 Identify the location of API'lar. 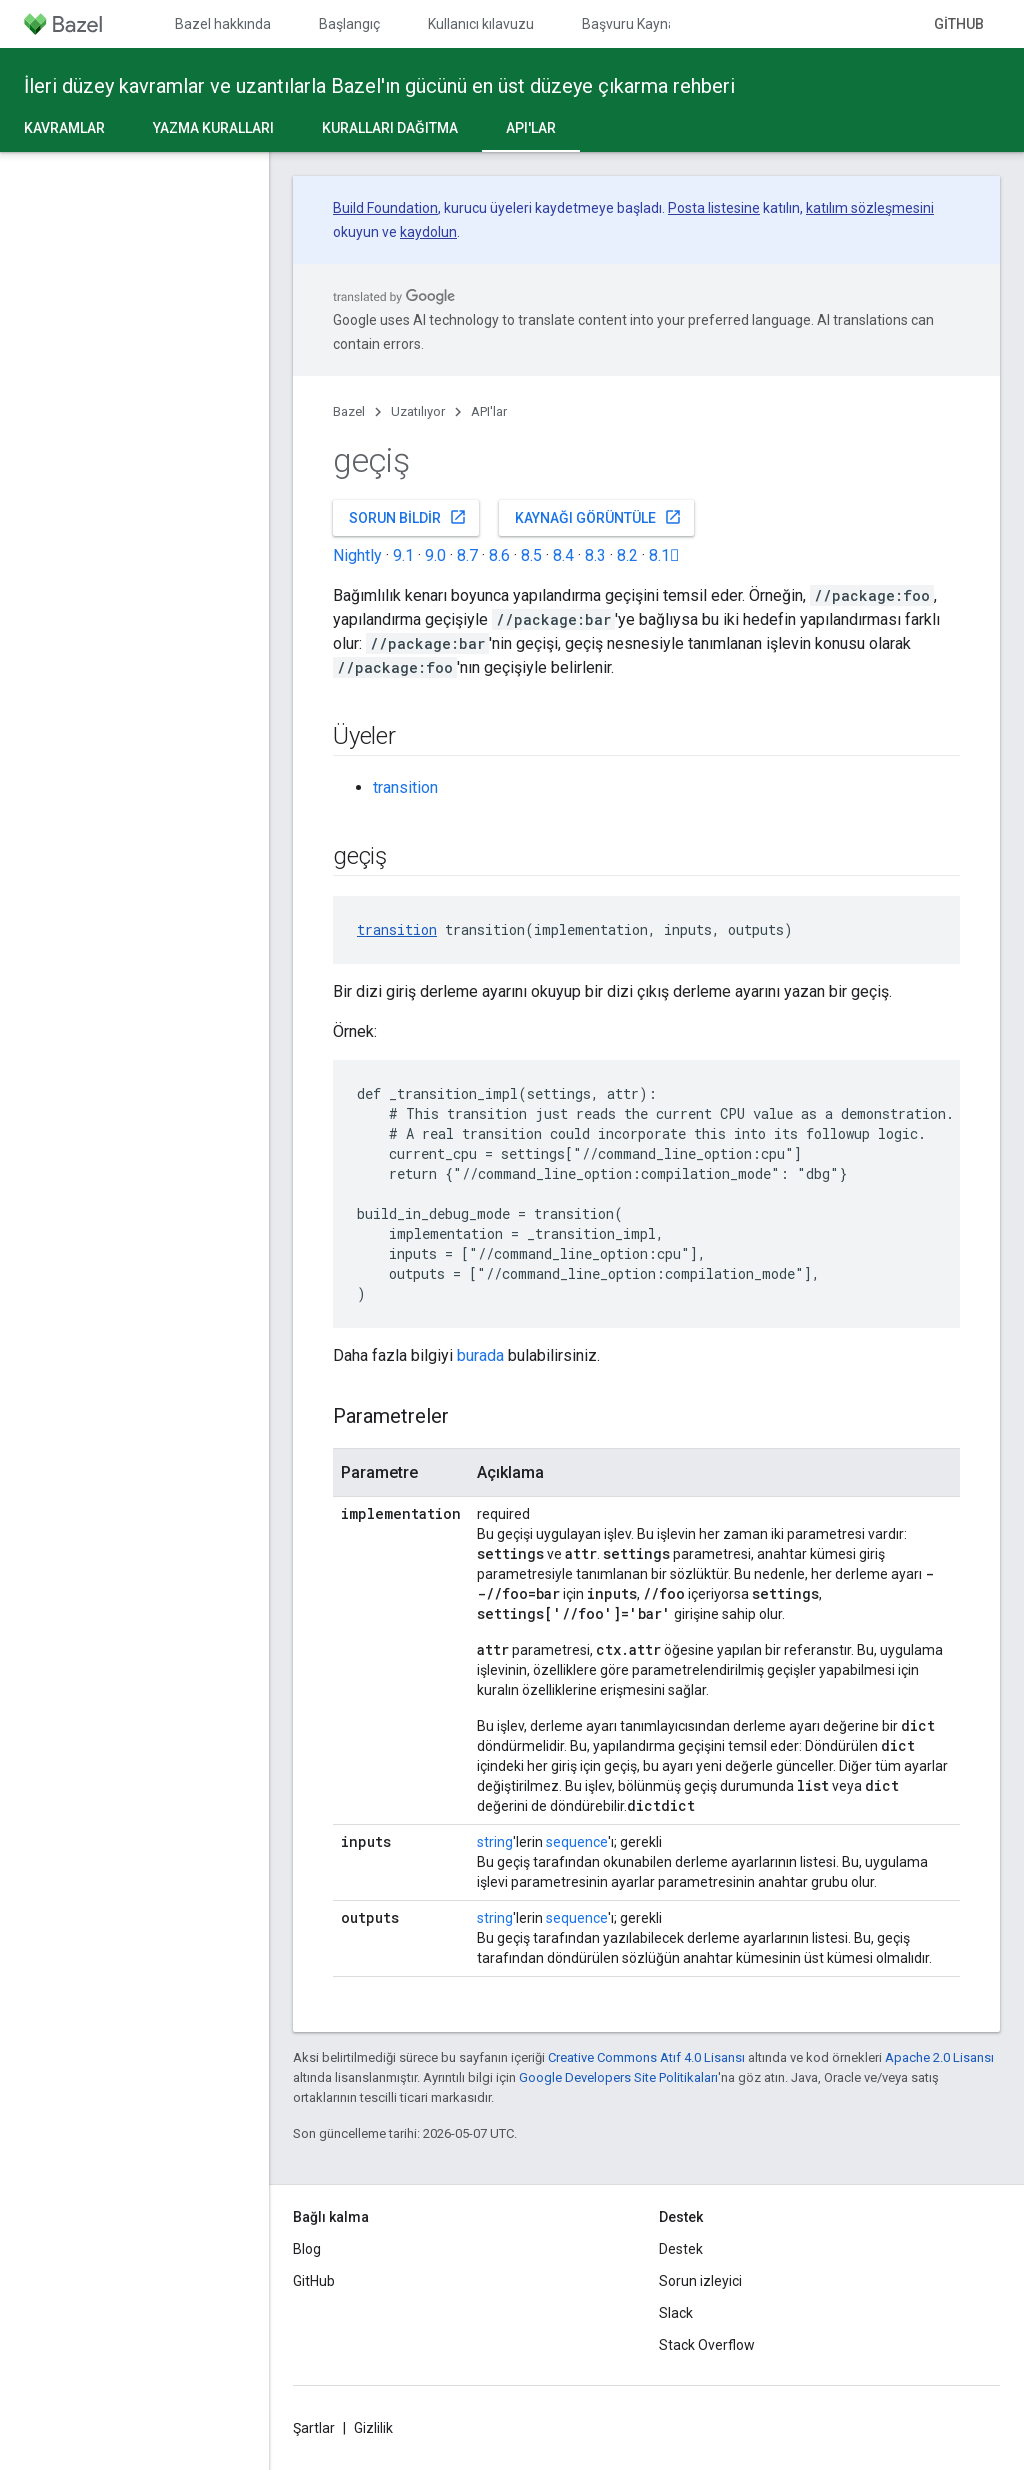
(489, 411).